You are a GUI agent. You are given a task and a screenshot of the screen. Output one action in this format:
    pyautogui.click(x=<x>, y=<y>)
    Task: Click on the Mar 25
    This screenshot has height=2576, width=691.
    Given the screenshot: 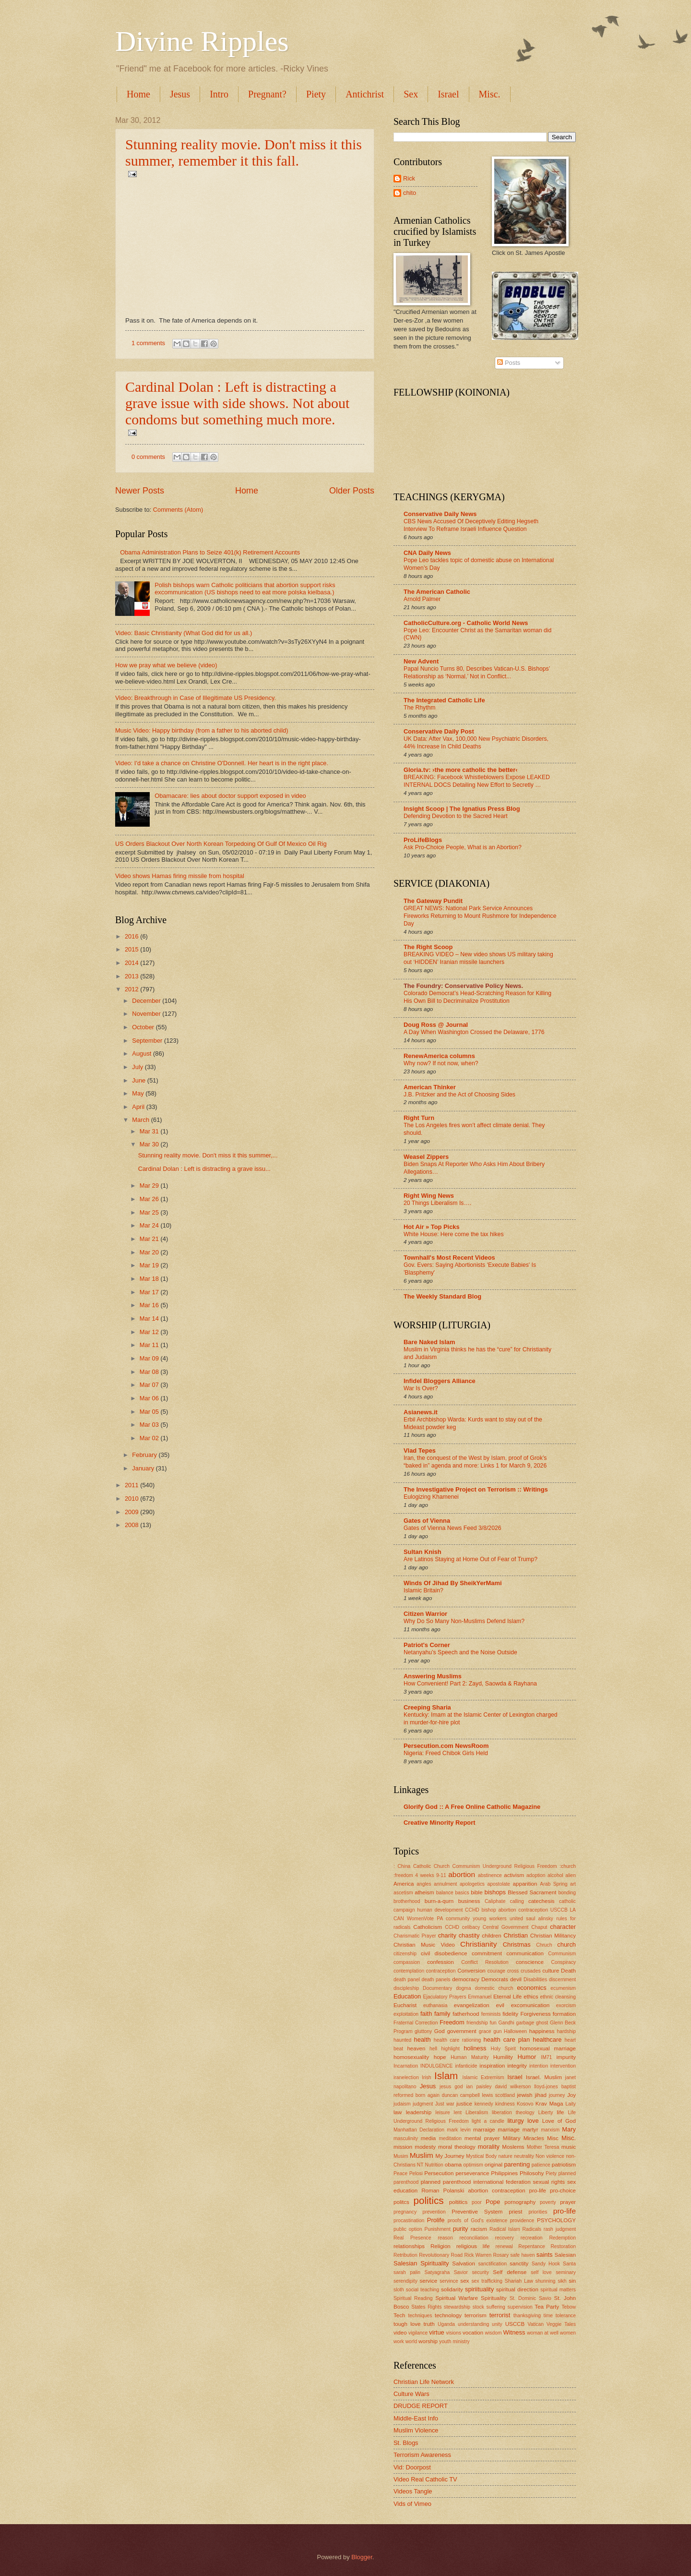 What is the action you would take?
    pyautogui.click(x=150, y=1212)
    